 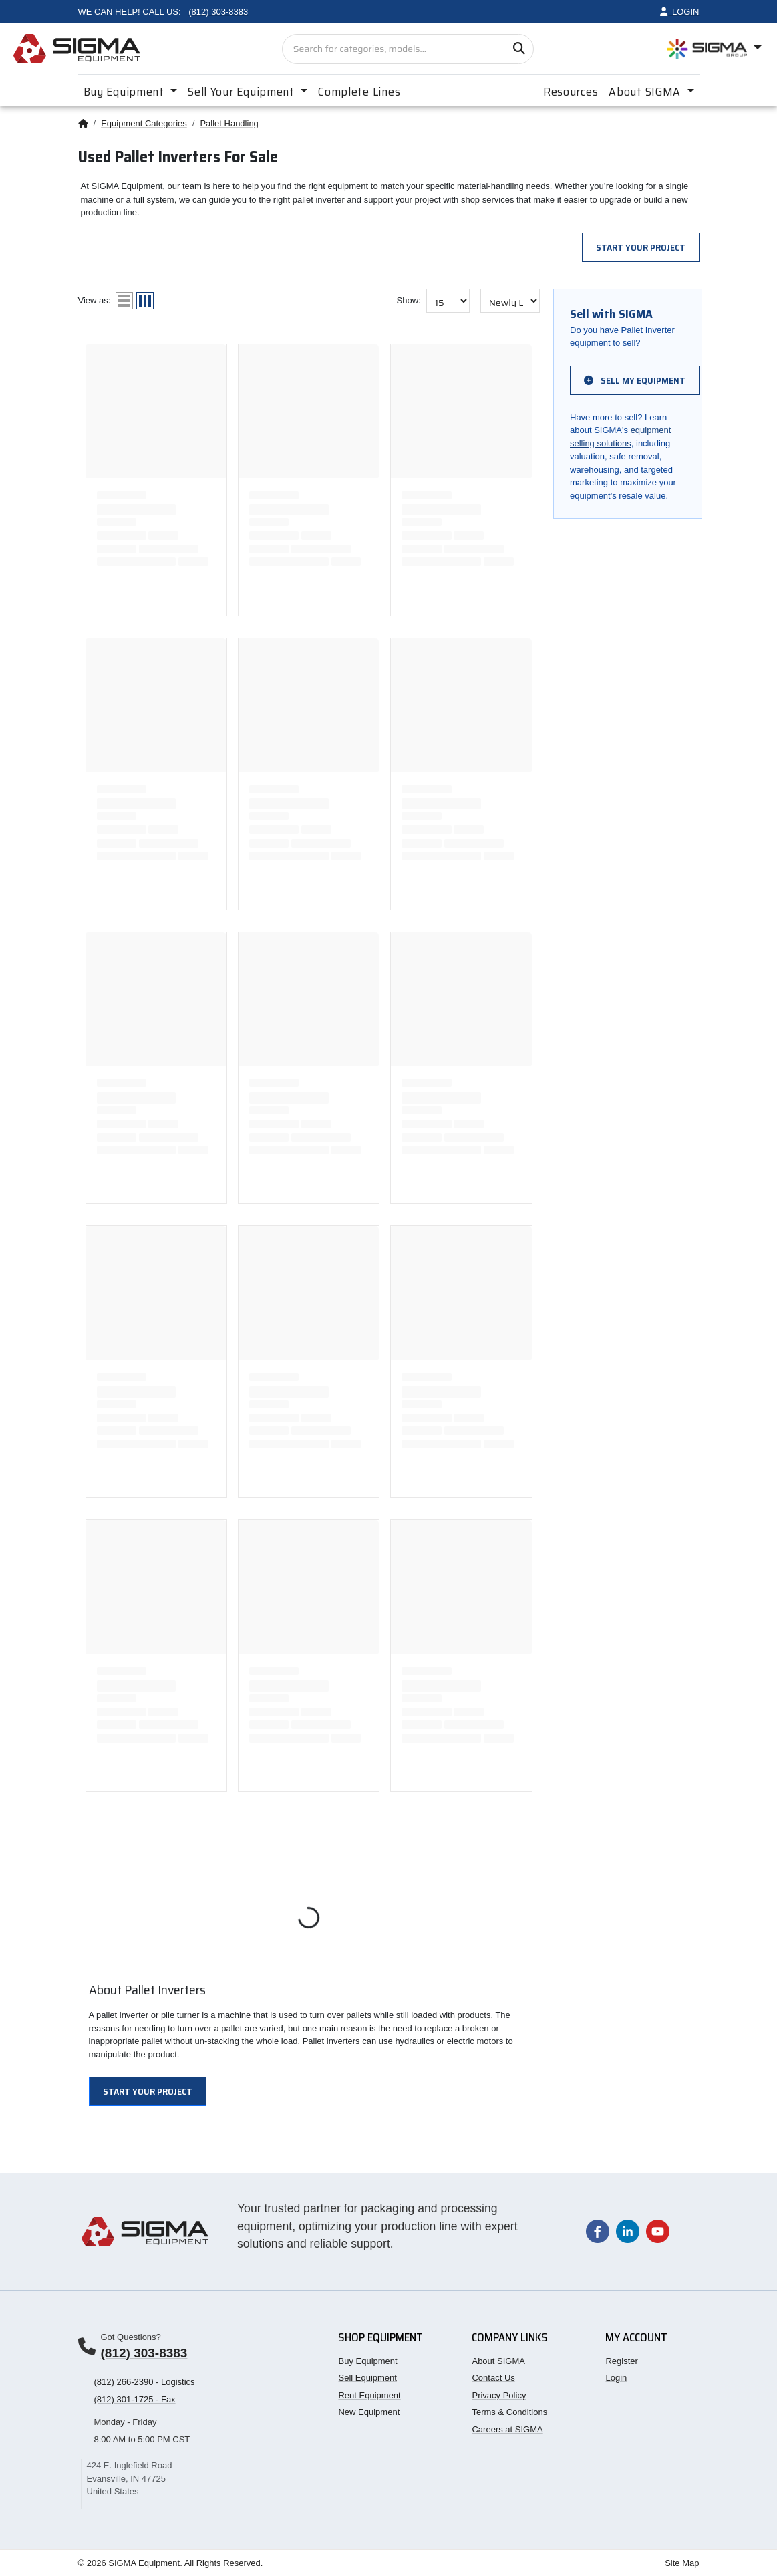 I want to click on Contact Us, so click(x=493, y=2378).